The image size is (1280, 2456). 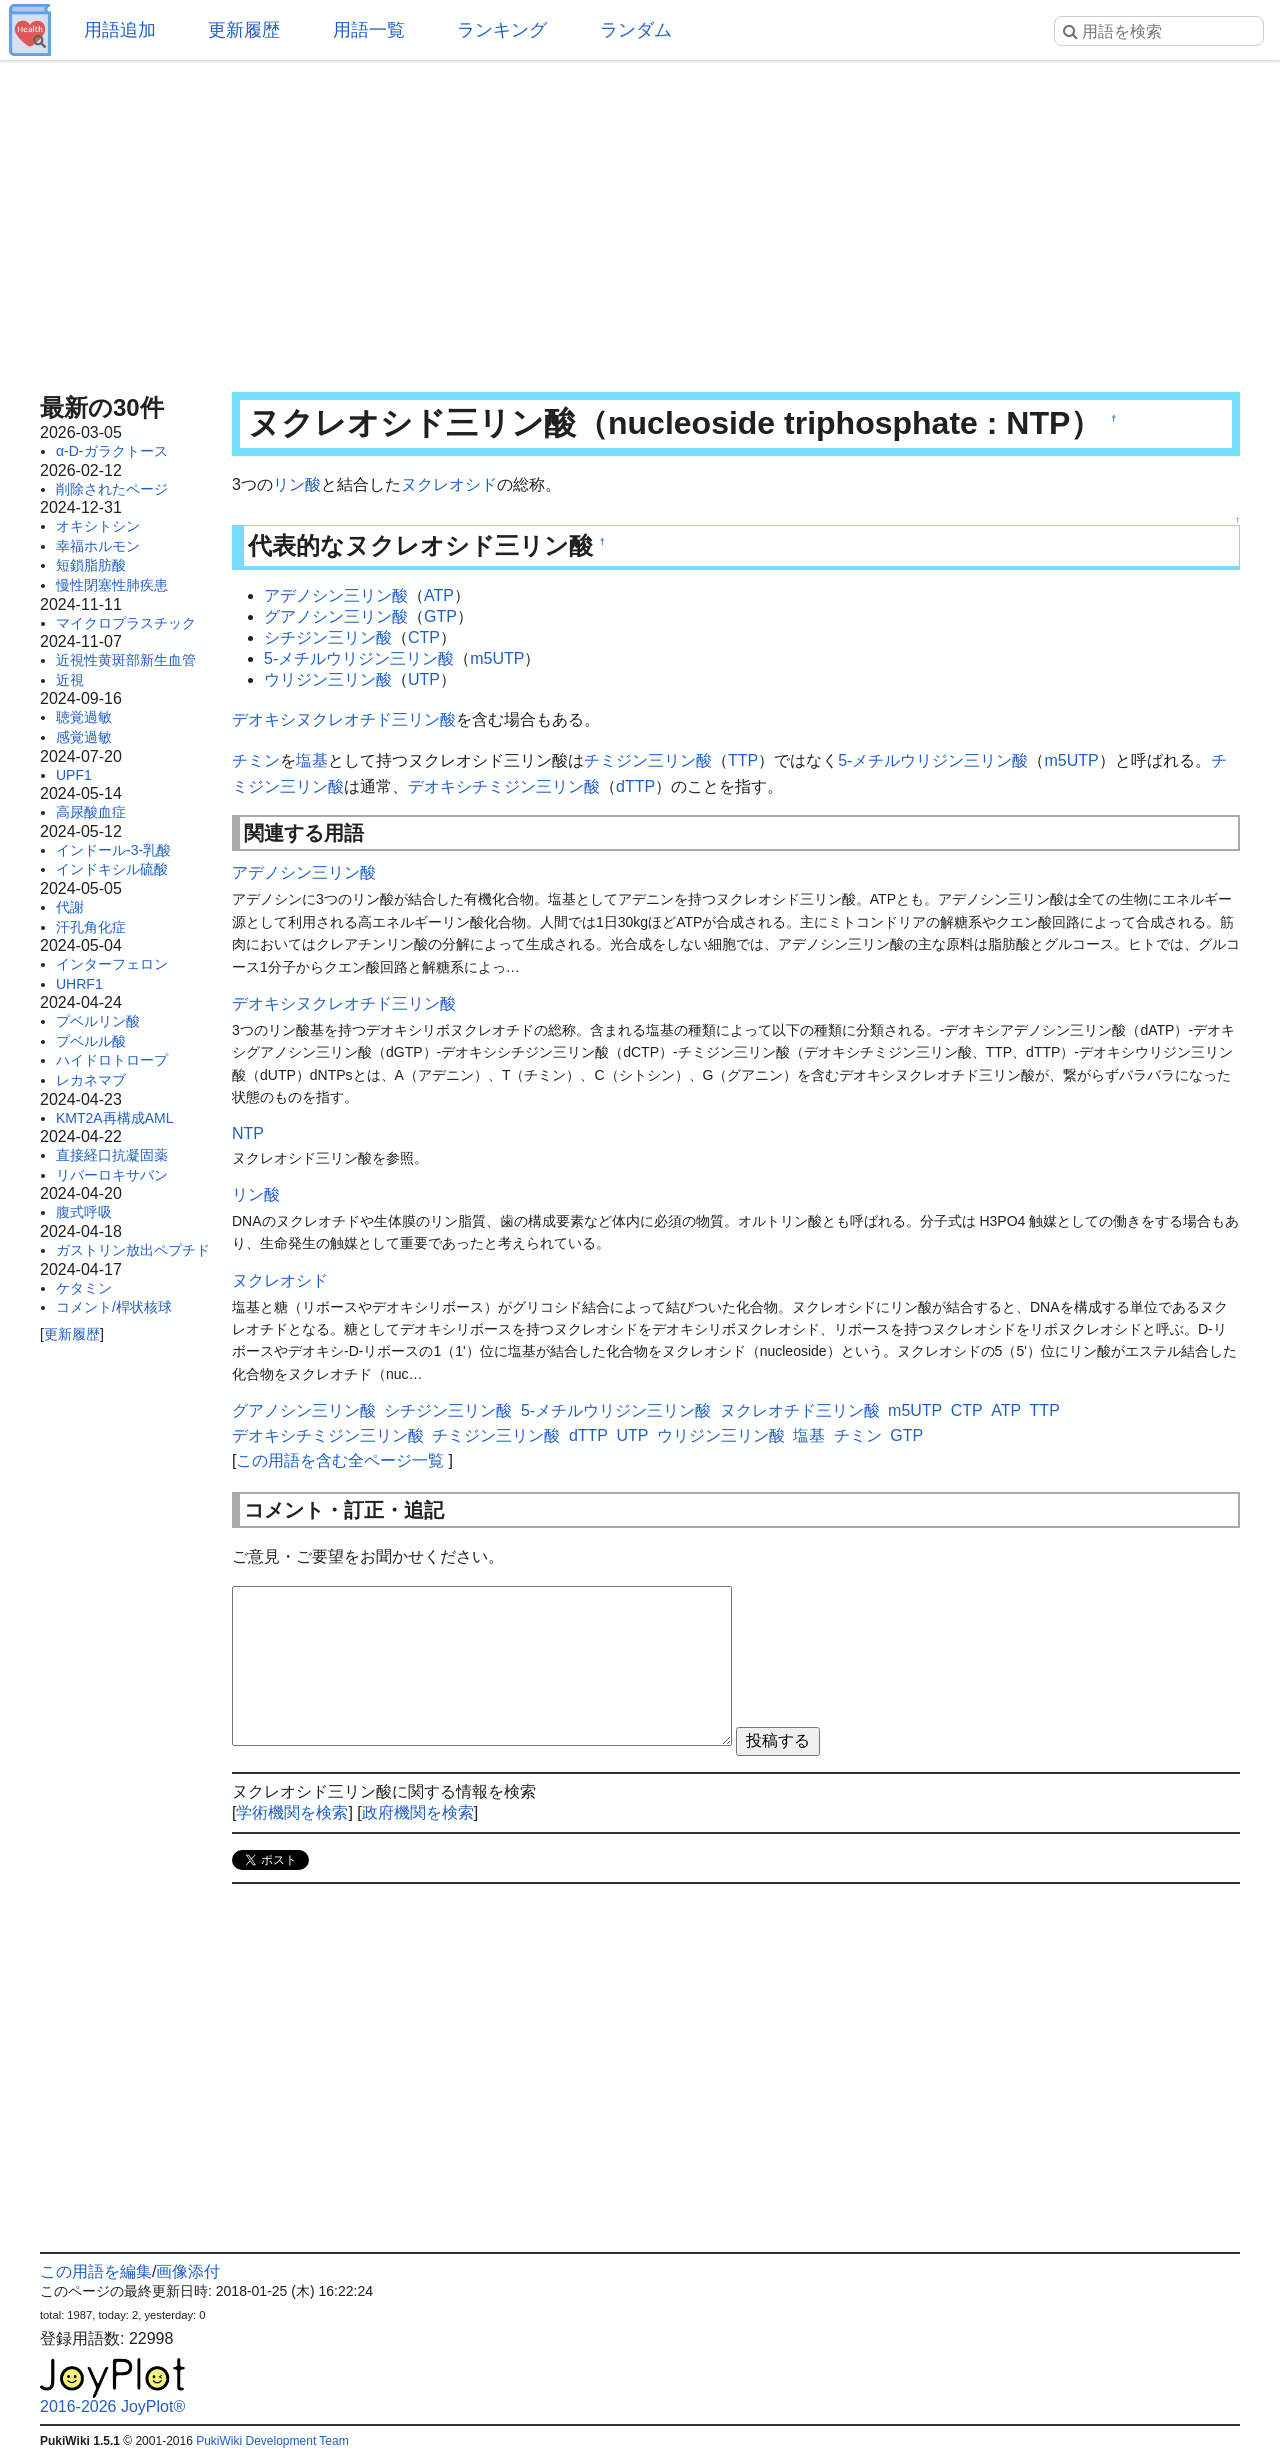 What do you see at coordinates (98, 526) in the screenshot?
I see `オキシトシン` at bounding box center [98, 526].